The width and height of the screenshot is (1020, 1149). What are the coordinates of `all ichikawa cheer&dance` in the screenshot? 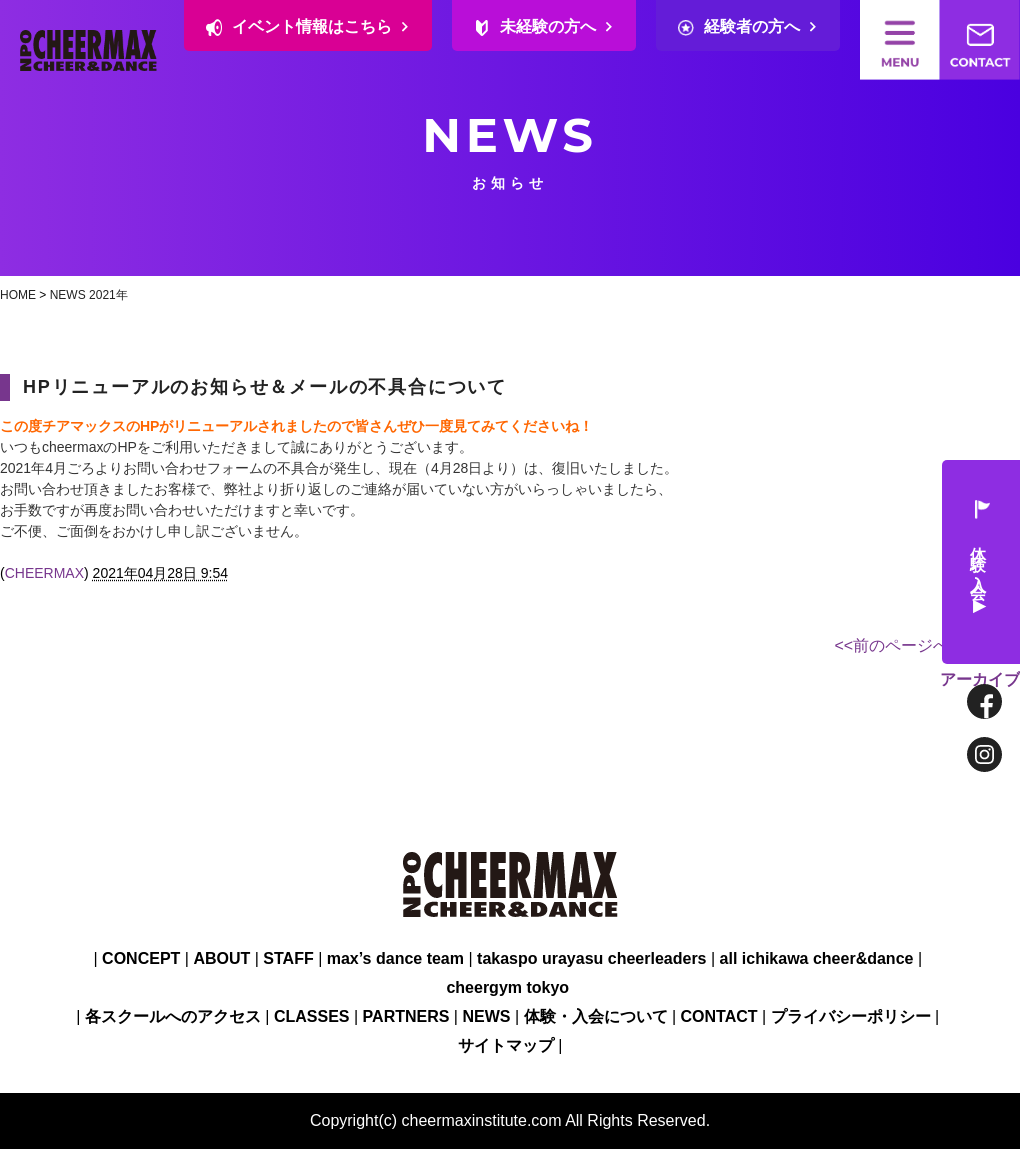 It's located at (817, 958).